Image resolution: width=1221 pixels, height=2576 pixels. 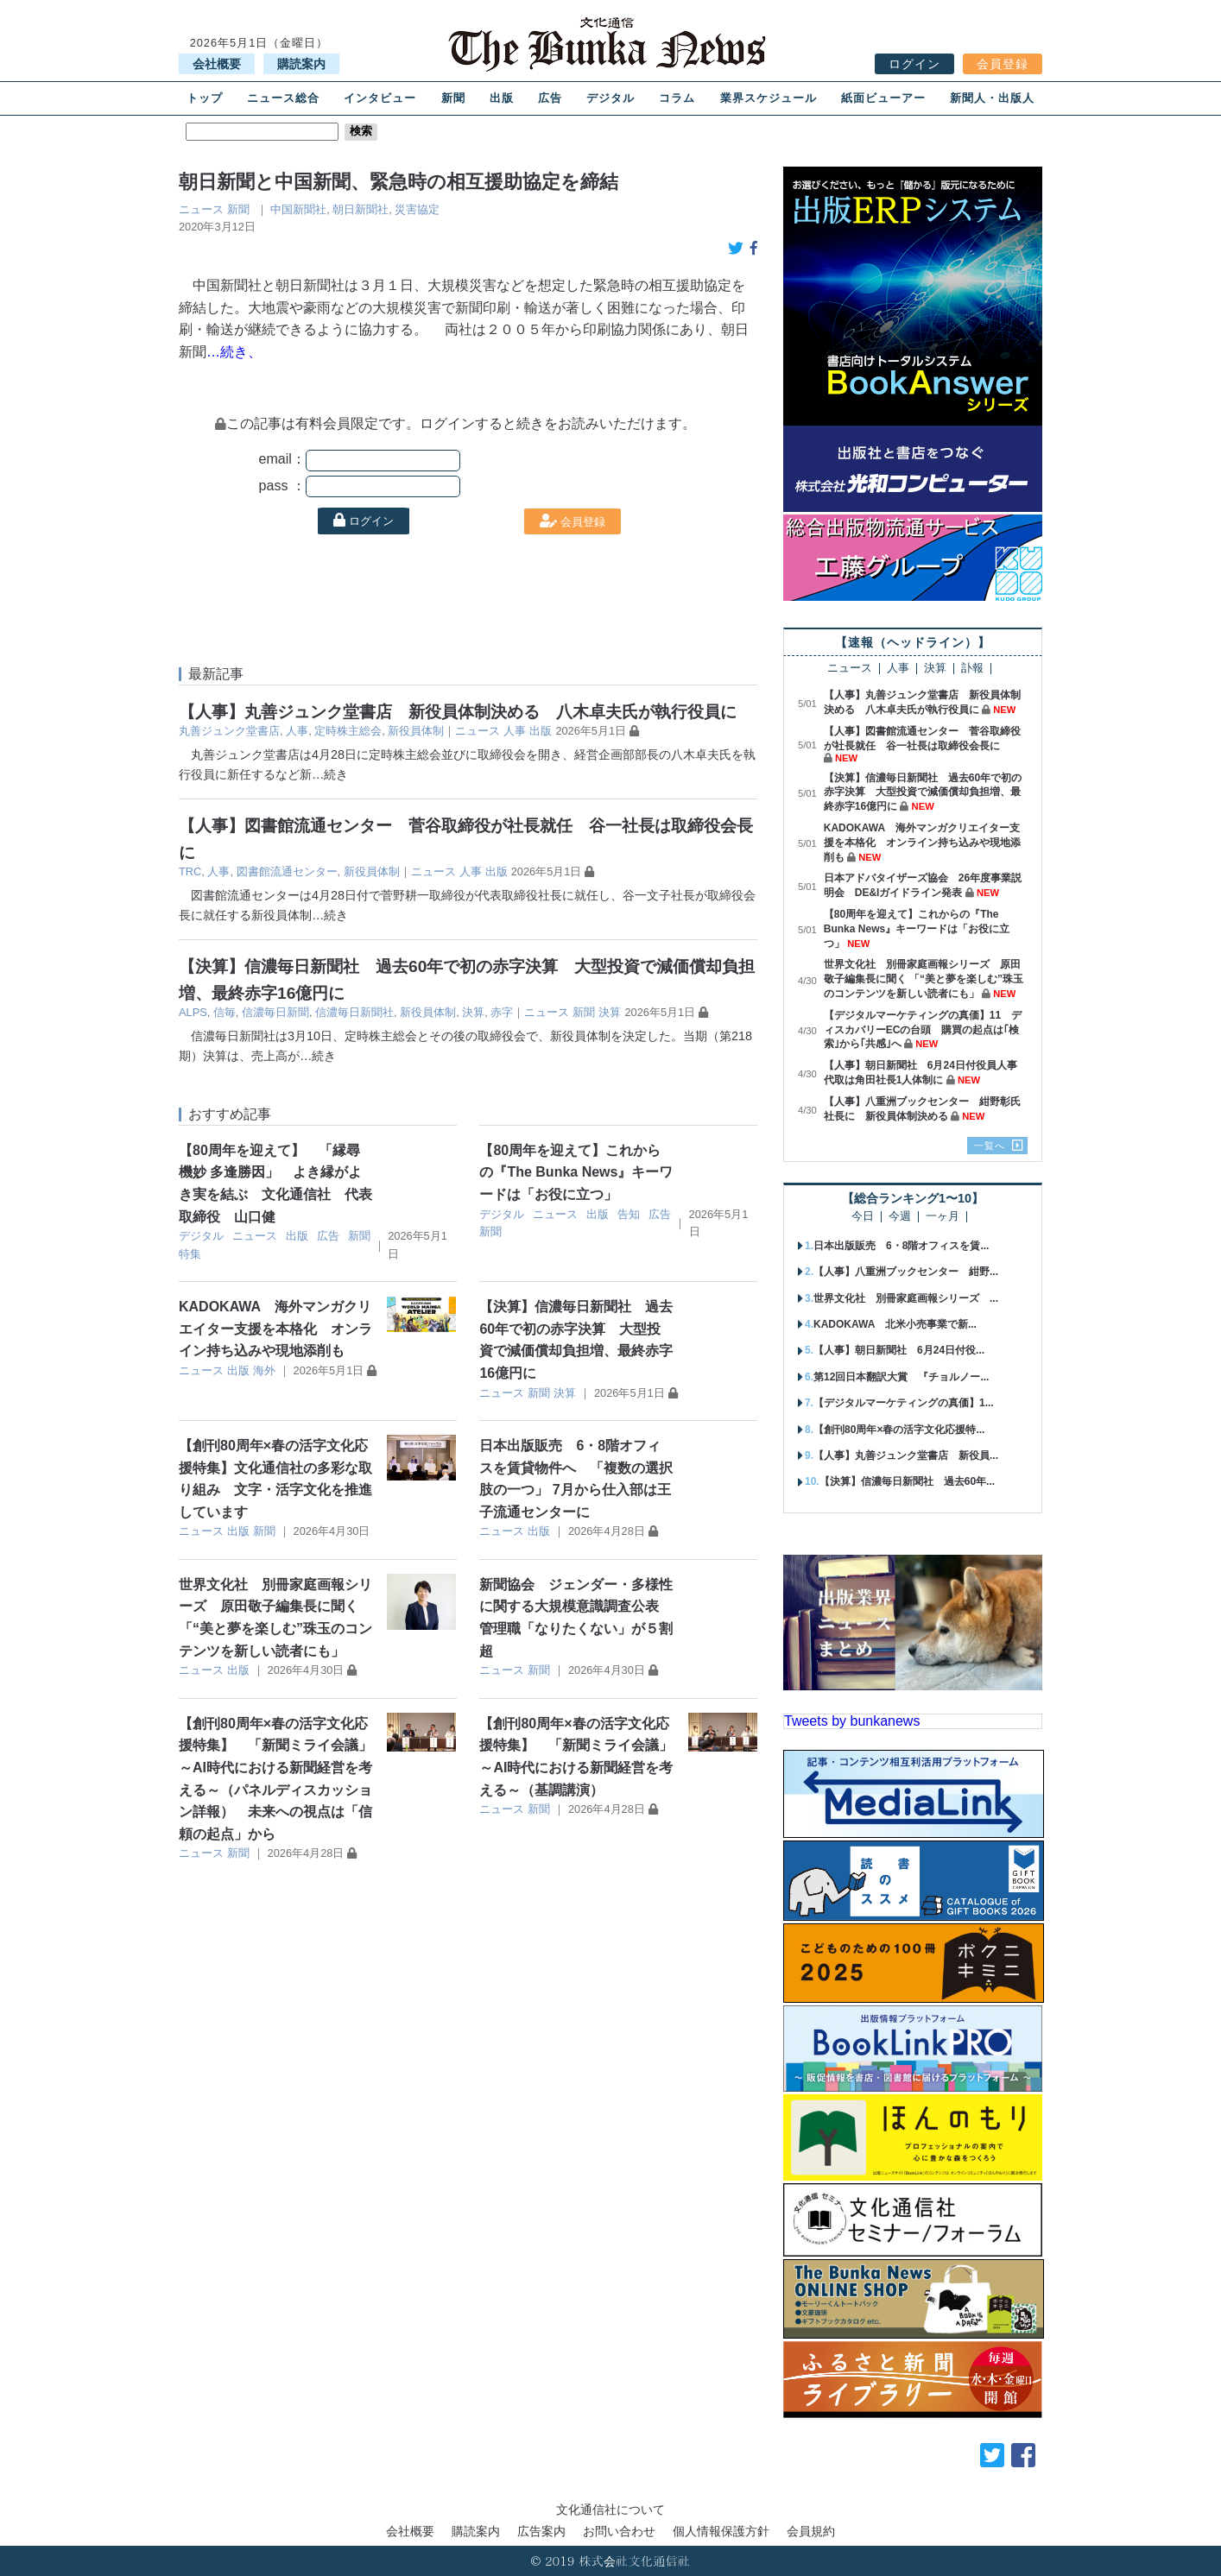 What do you see at coordinates (992, 98) in the screenshot?
I see `新聞人・出版人` at bounding box center [992, 98].